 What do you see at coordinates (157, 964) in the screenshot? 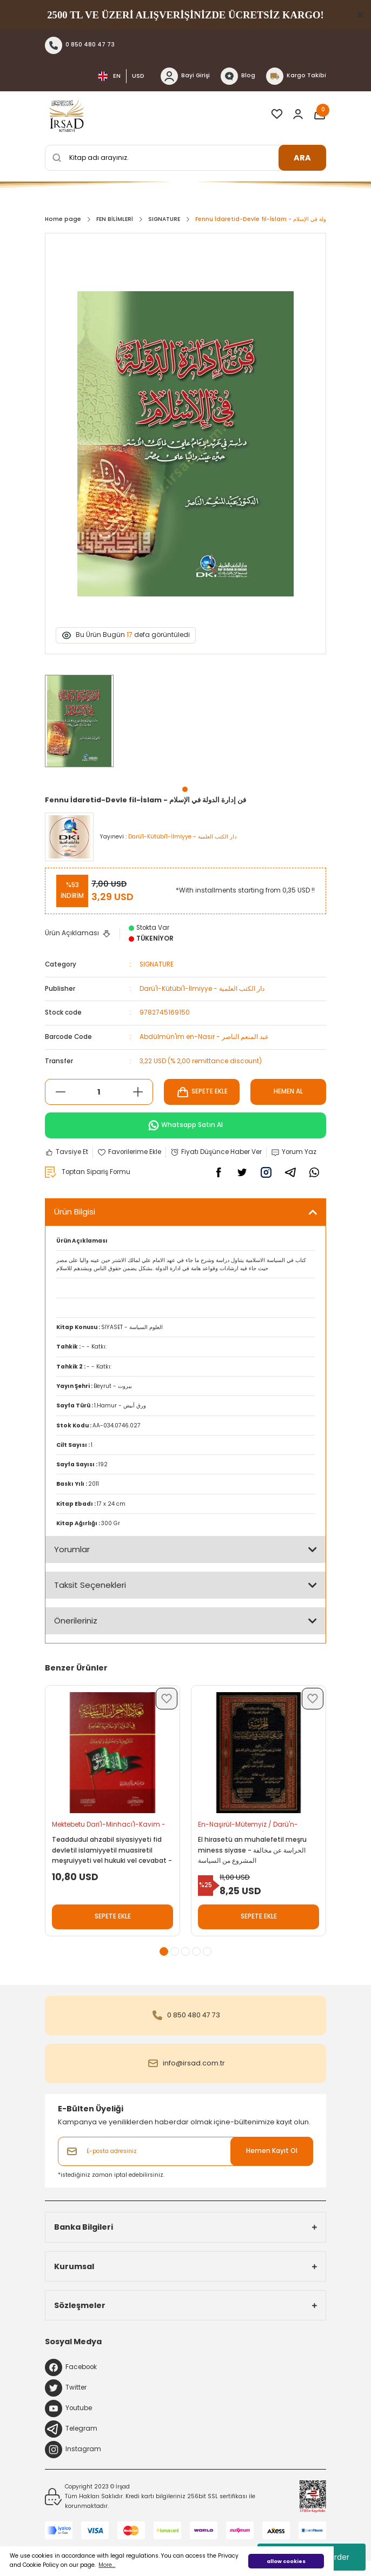
I see `SIGNATURE` at bounding box center [157, 964].